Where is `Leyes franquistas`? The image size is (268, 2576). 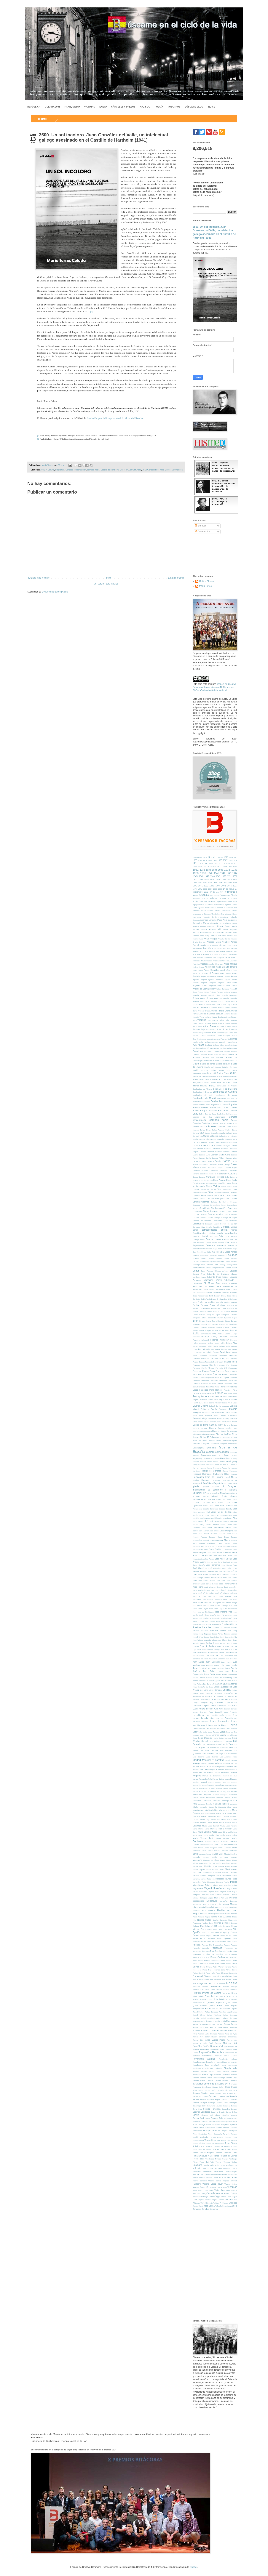 Leyes franquistas is located at coordinates (219, 1721).